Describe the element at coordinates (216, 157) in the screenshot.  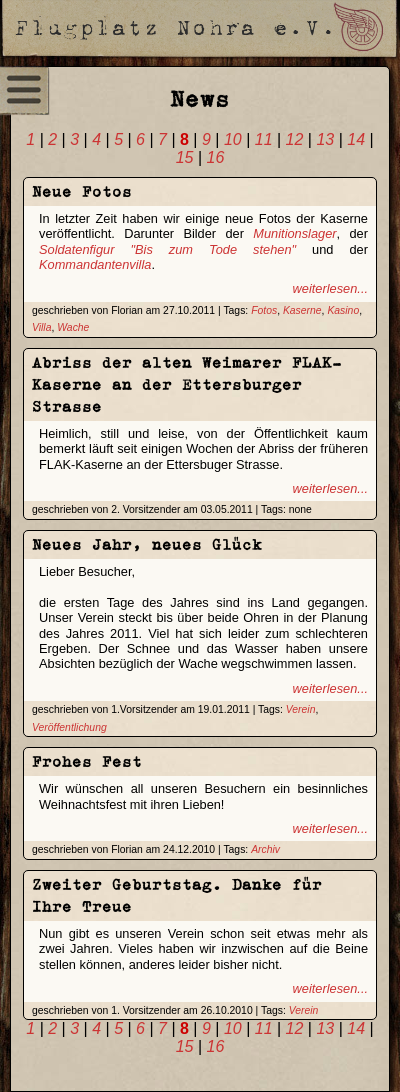
I see `16` at that location.